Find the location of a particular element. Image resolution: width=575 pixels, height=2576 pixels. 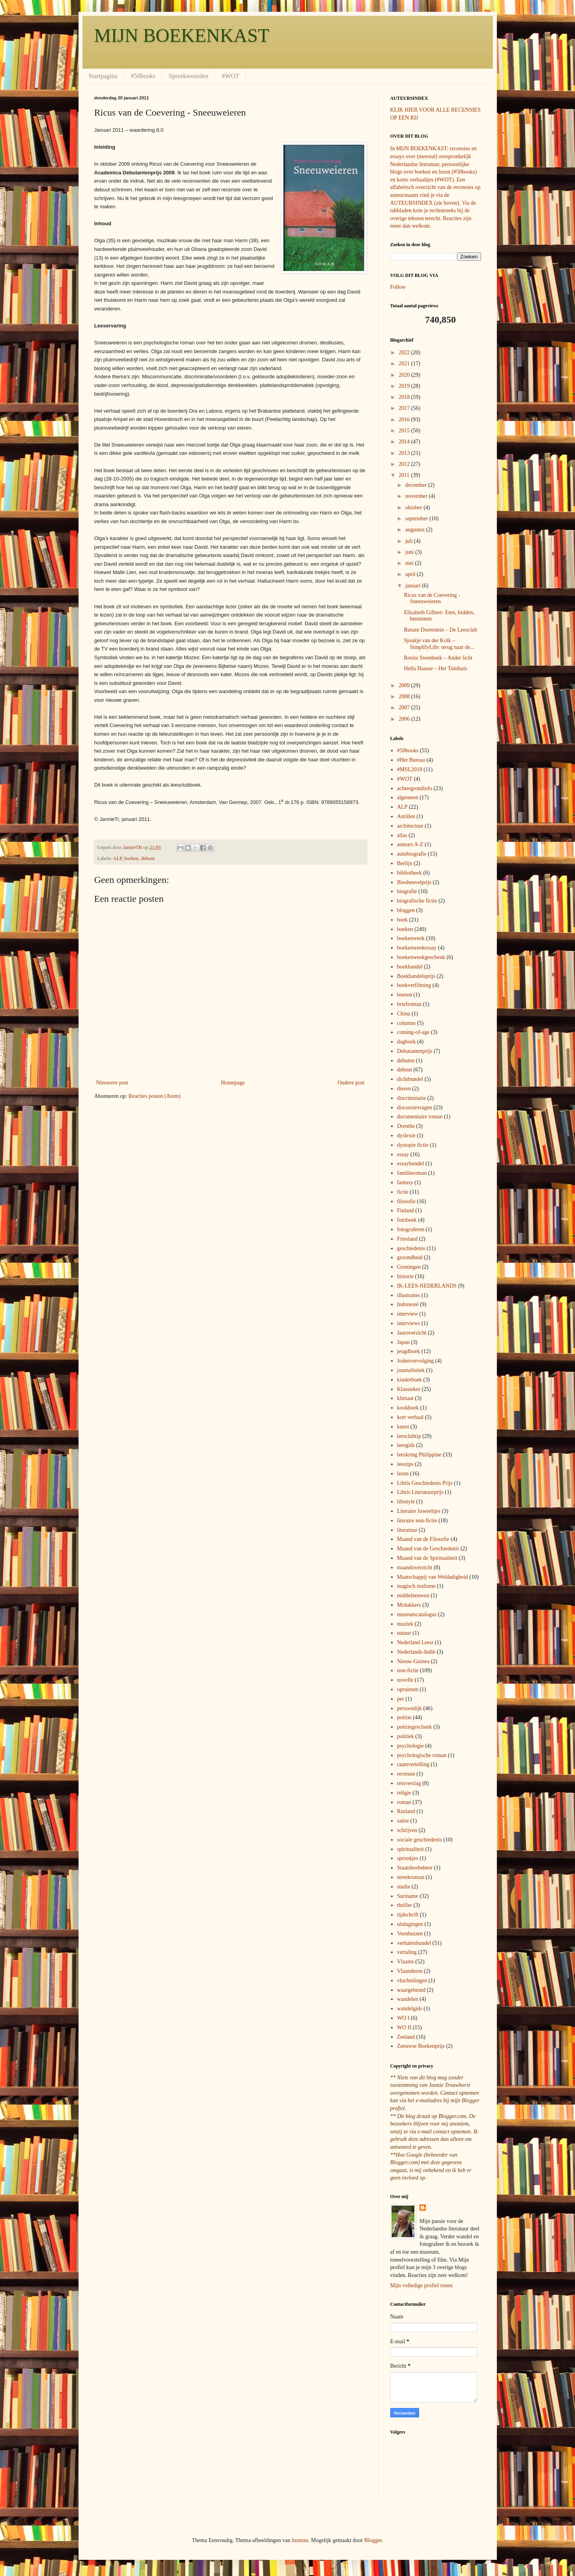

boekverfilming is located at coordinates (414, 985).